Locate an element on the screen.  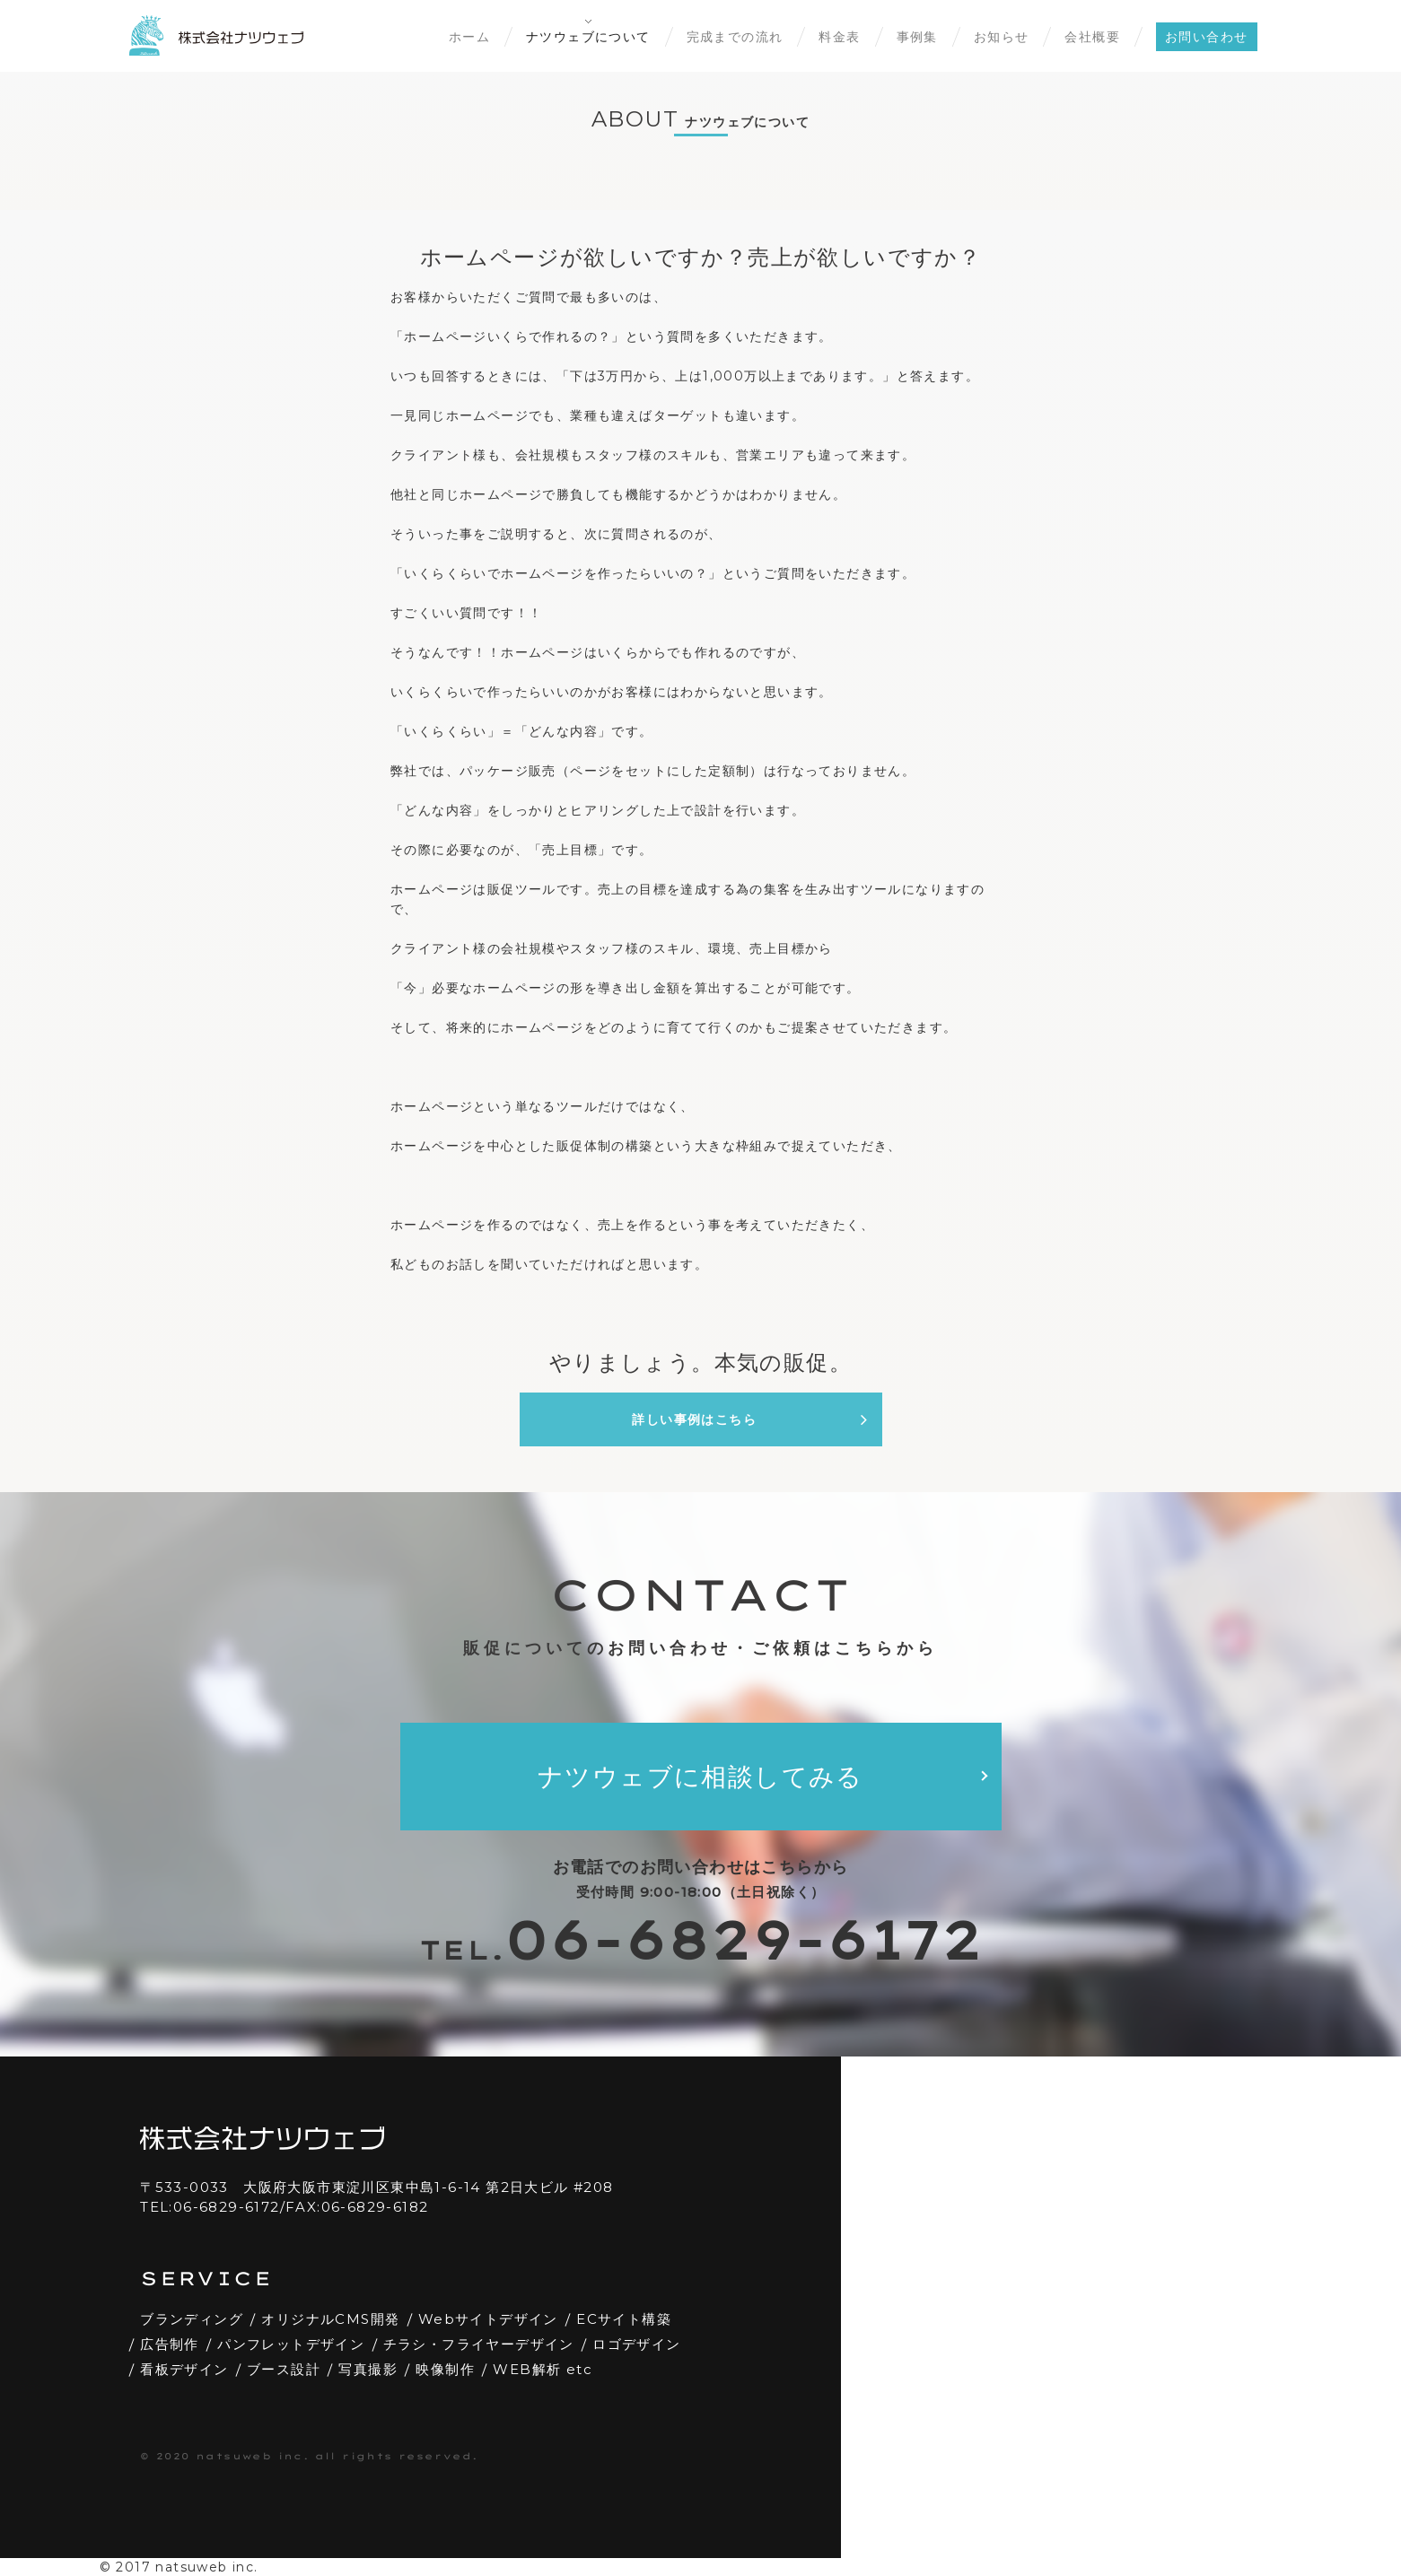
ホーム is located at coordinates (469, 37).